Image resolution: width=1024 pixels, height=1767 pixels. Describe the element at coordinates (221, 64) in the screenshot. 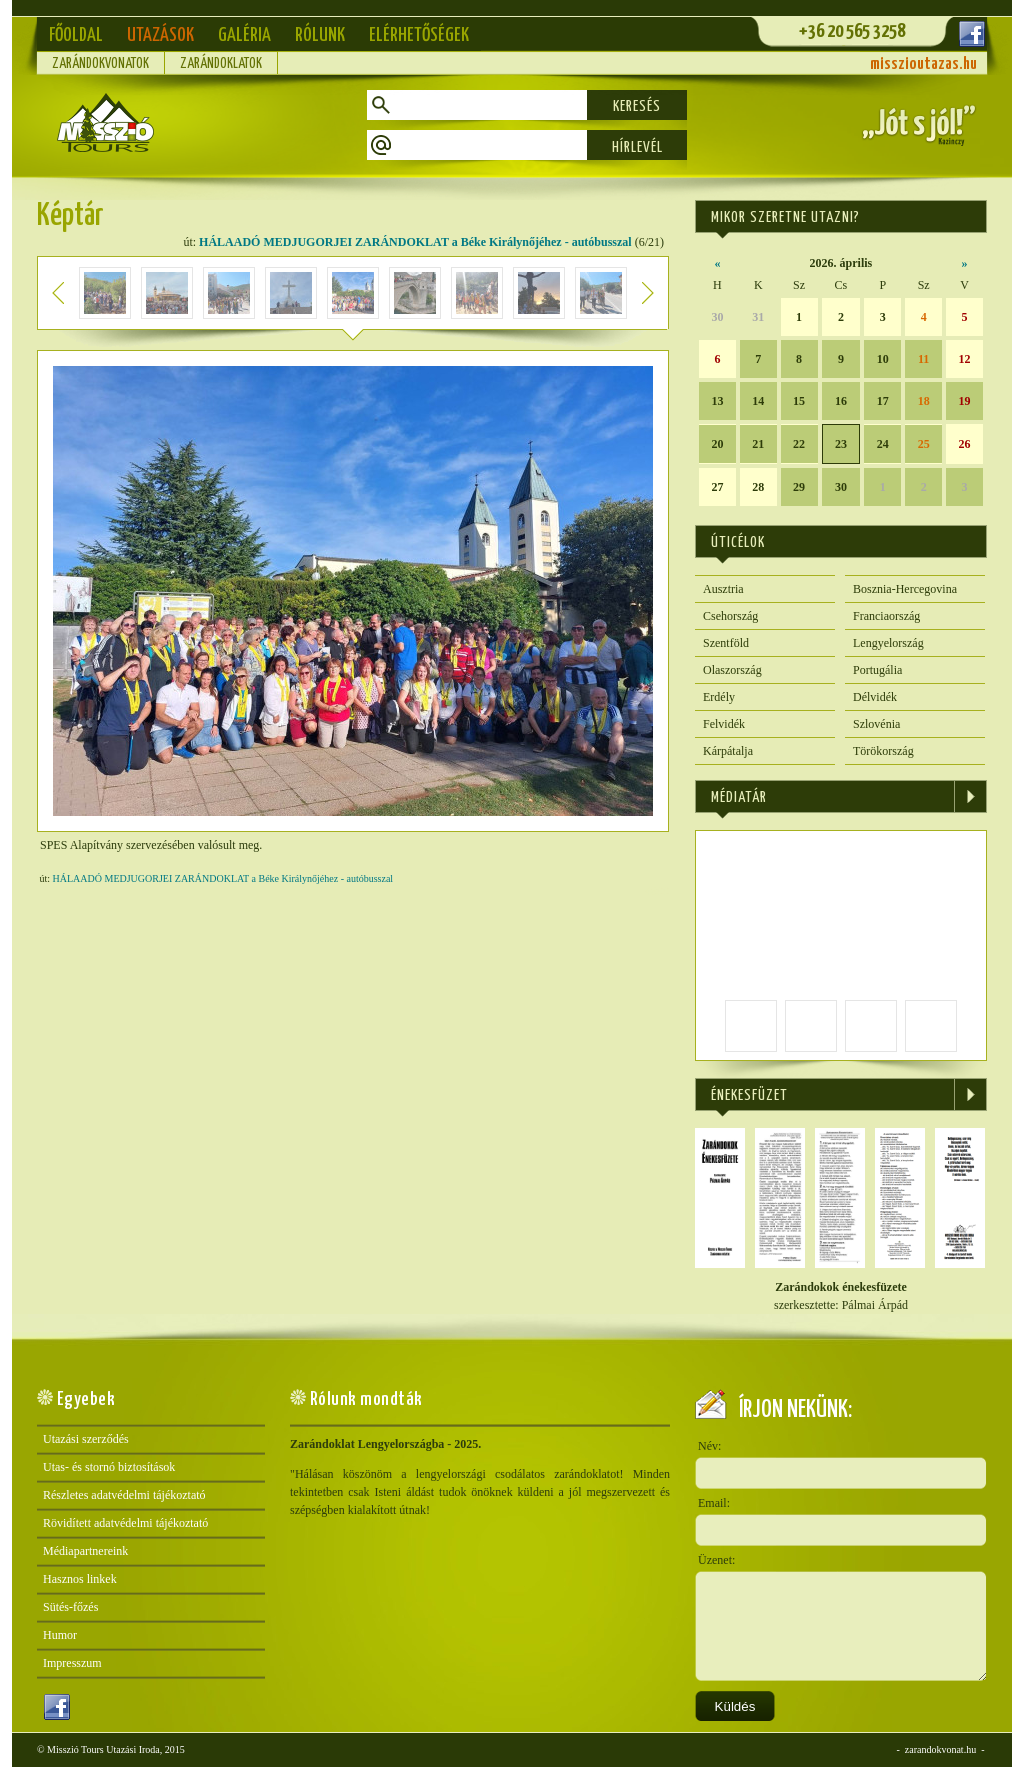

I see `Zarándoklatok` at that location.